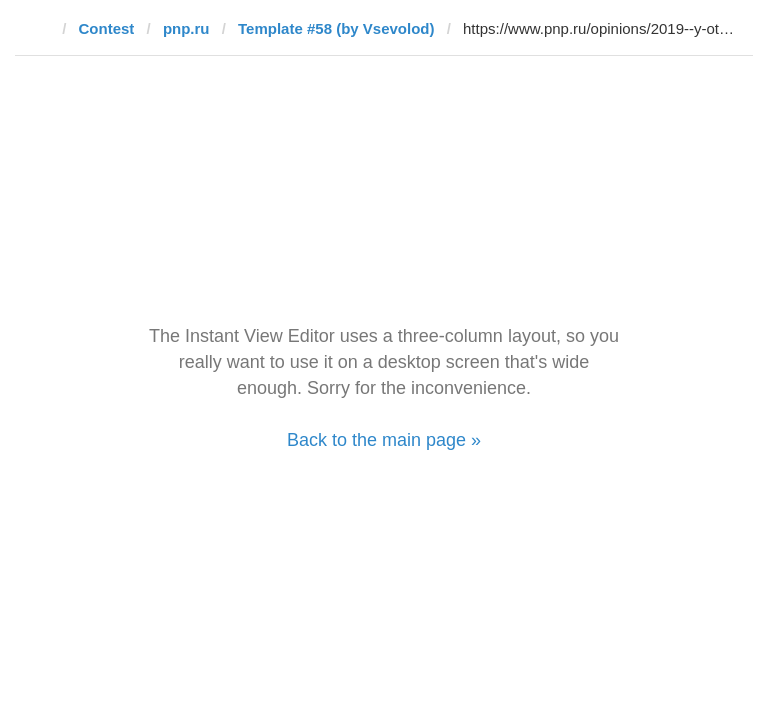 The image size is (768, 720). What do you see at coordinates (384, 440) in the screenshot?
I see `Back to the main page »` at bounding box center [384, 440].